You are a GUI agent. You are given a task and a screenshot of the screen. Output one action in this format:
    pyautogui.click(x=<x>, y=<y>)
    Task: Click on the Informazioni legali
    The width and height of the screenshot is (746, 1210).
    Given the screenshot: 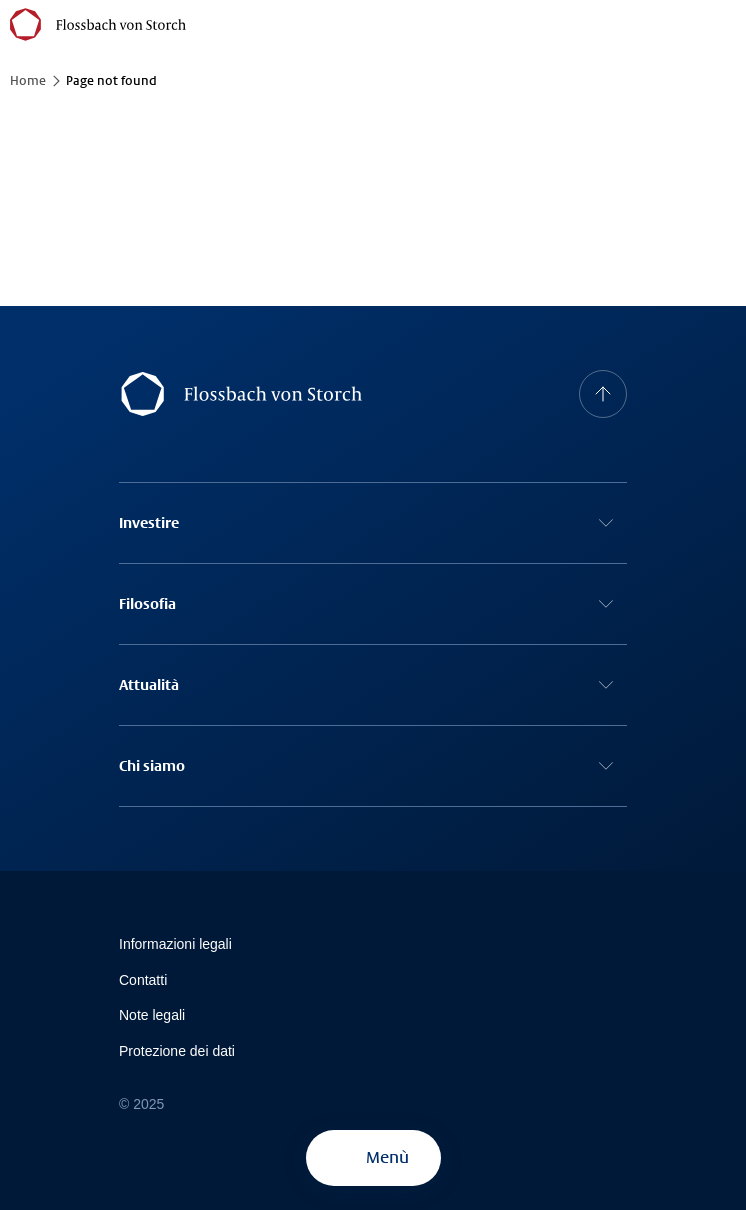 What is the action you would take?
    pyautogui.click(x=175, y=944)
    